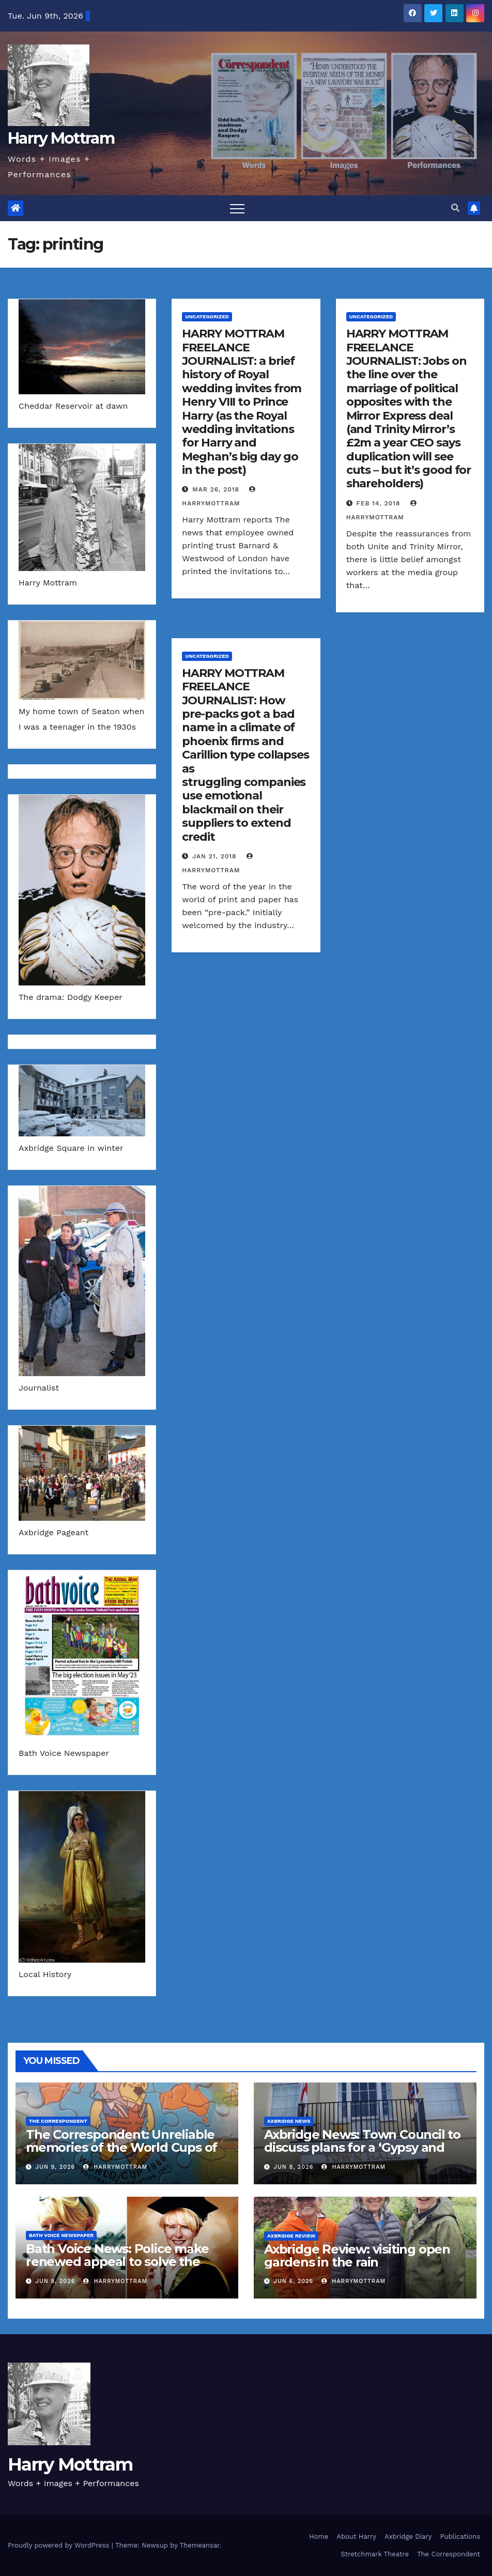 This screenshot has width=492, height=2576. I want to click on The Correspondent: Unreliable memories of the World Cups of the past – and a fixture list of the matches in 2026, so click(125, 2154).